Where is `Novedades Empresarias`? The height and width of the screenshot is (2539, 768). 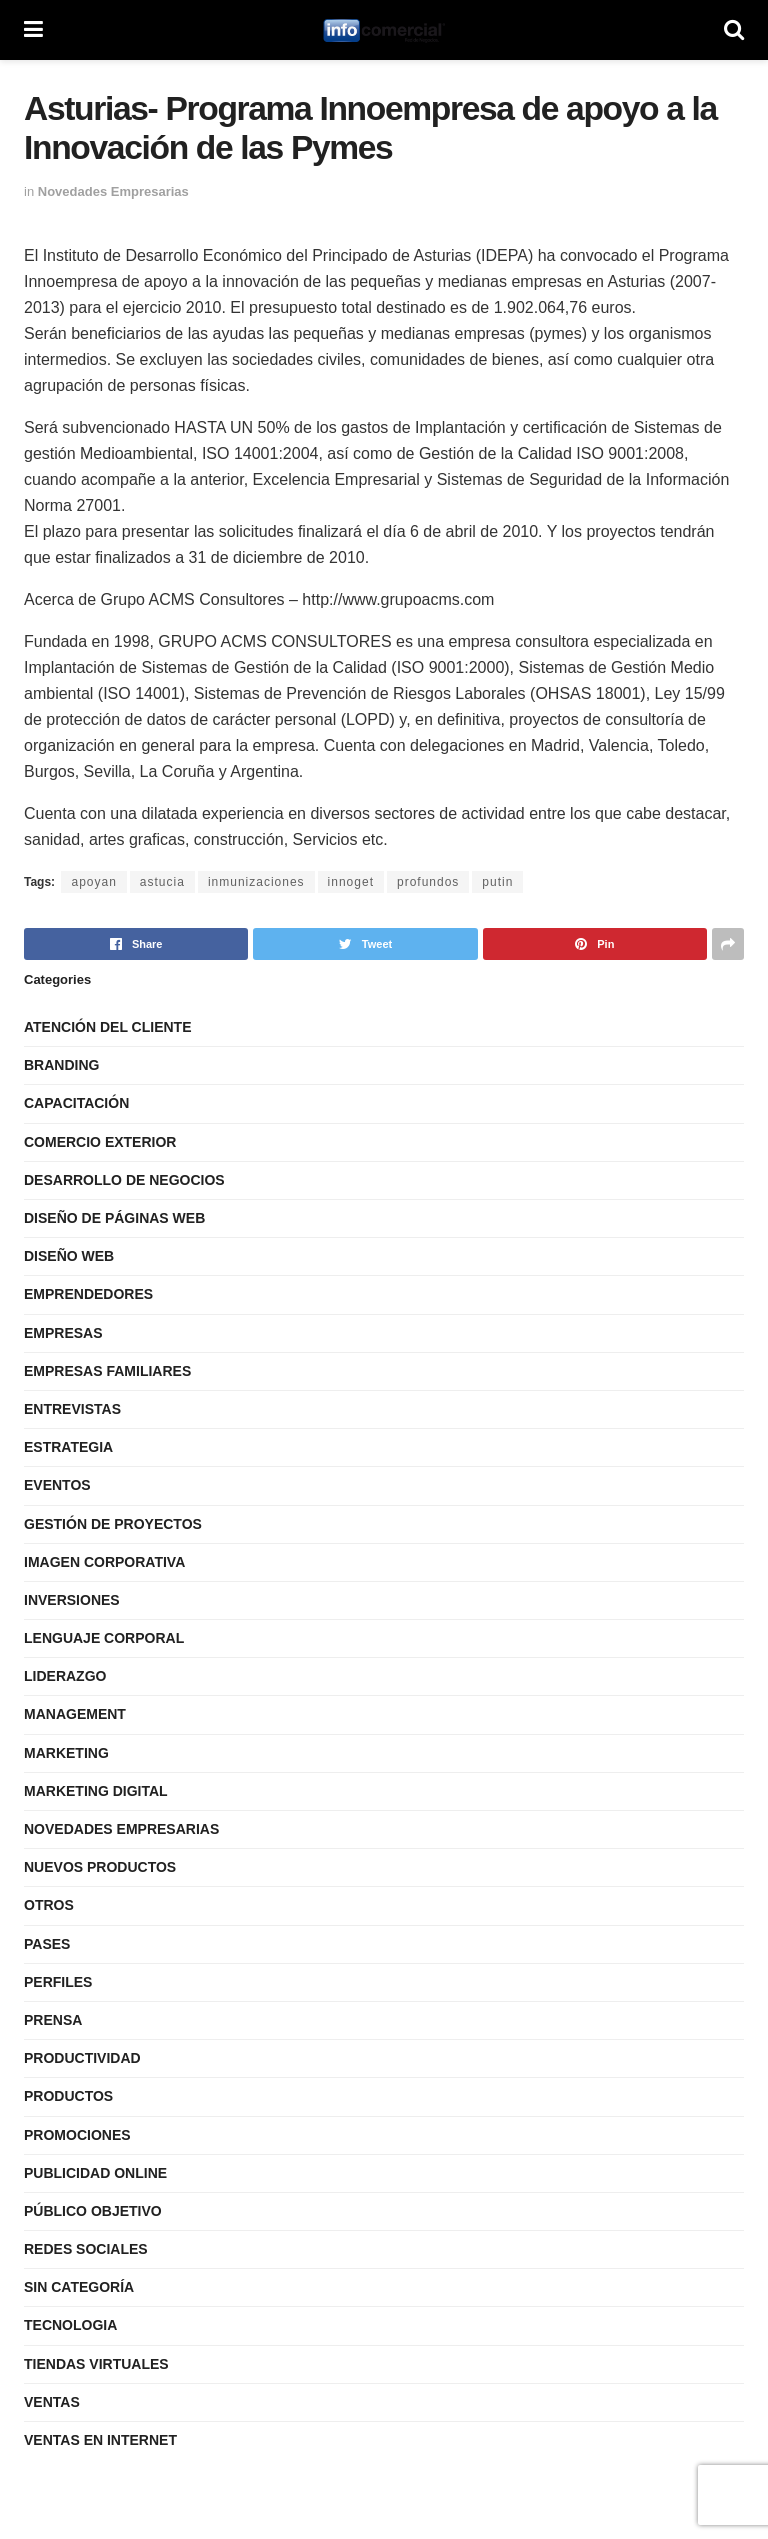
Novedades Empresarias is located at coordinates (113, 191).